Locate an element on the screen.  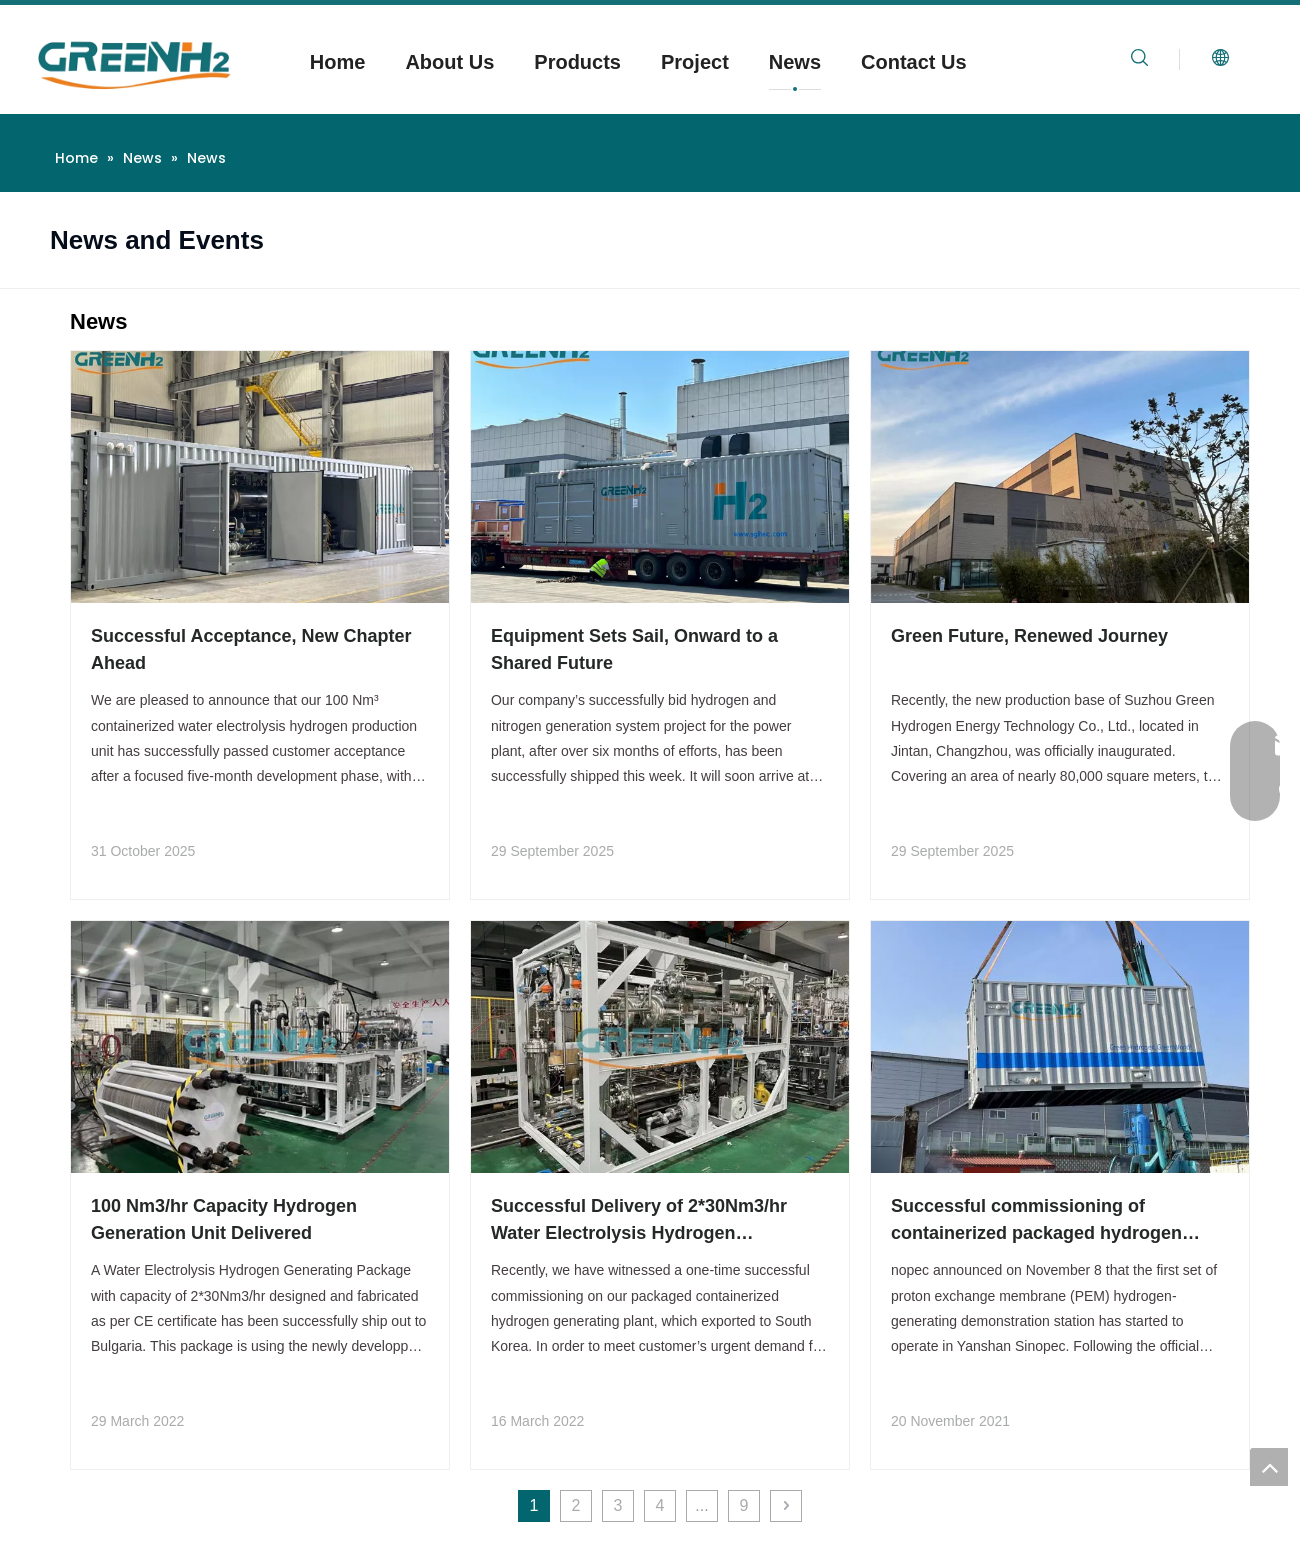
100 Nm3/hr Capacity Hydrogen Generation Unit Delivered is located at coordinates (224, 1219).